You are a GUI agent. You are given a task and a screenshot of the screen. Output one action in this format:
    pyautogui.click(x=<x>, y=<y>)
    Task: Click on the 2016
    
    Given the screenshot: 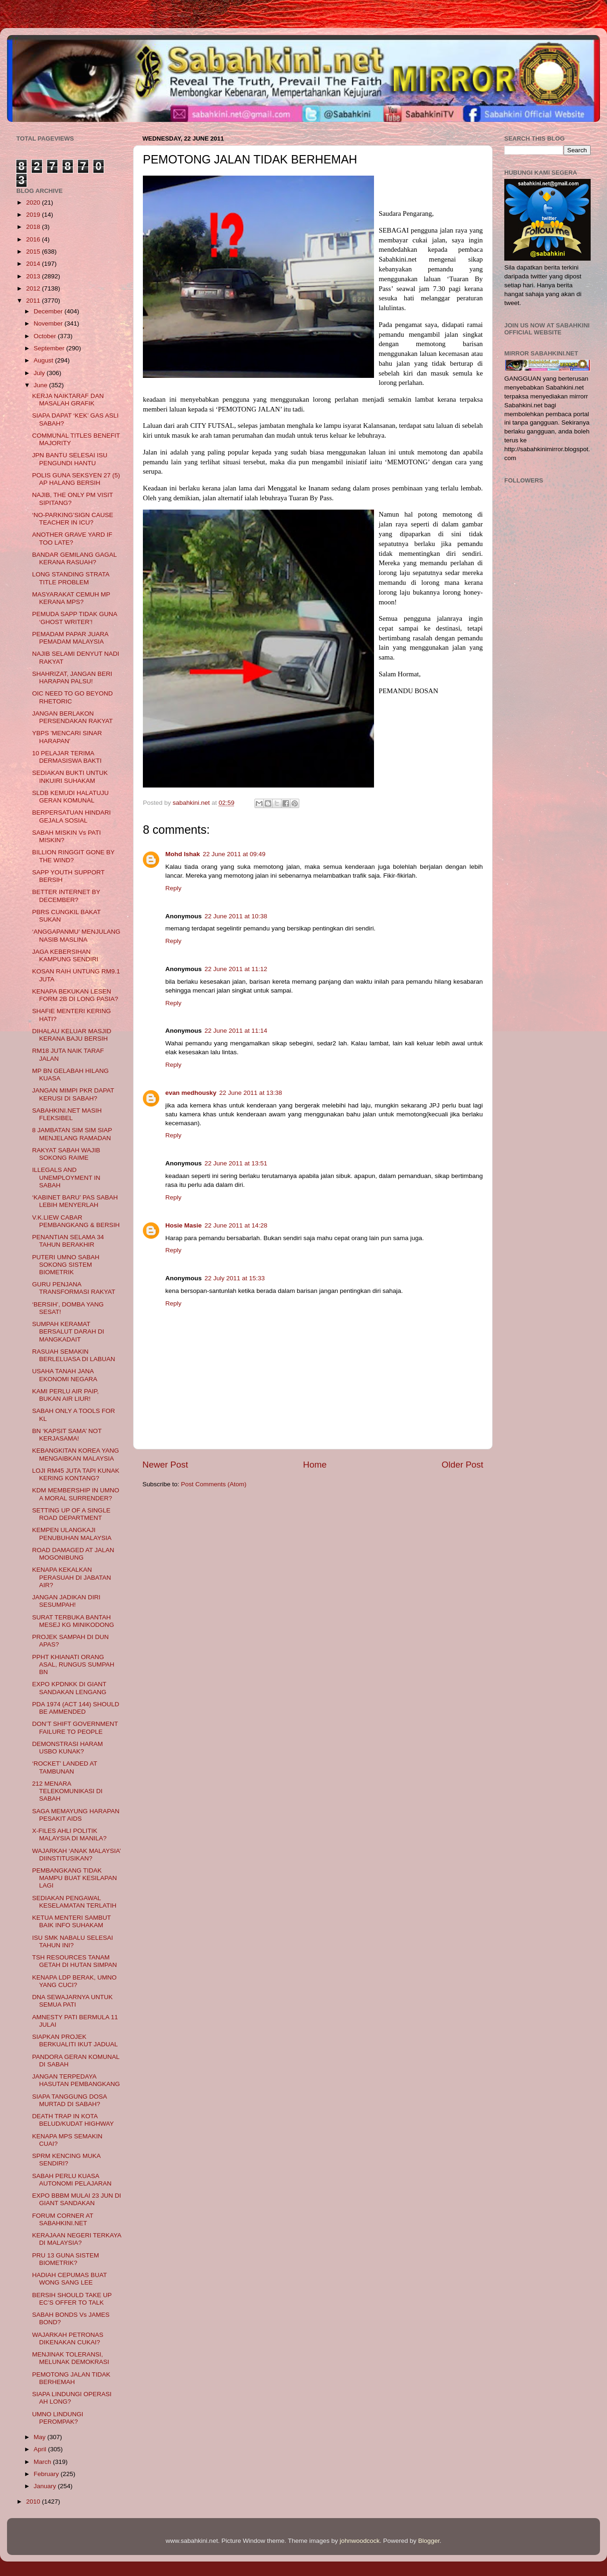 What is the action you would take?
    pyautogui.click(x=34, y=239)
    